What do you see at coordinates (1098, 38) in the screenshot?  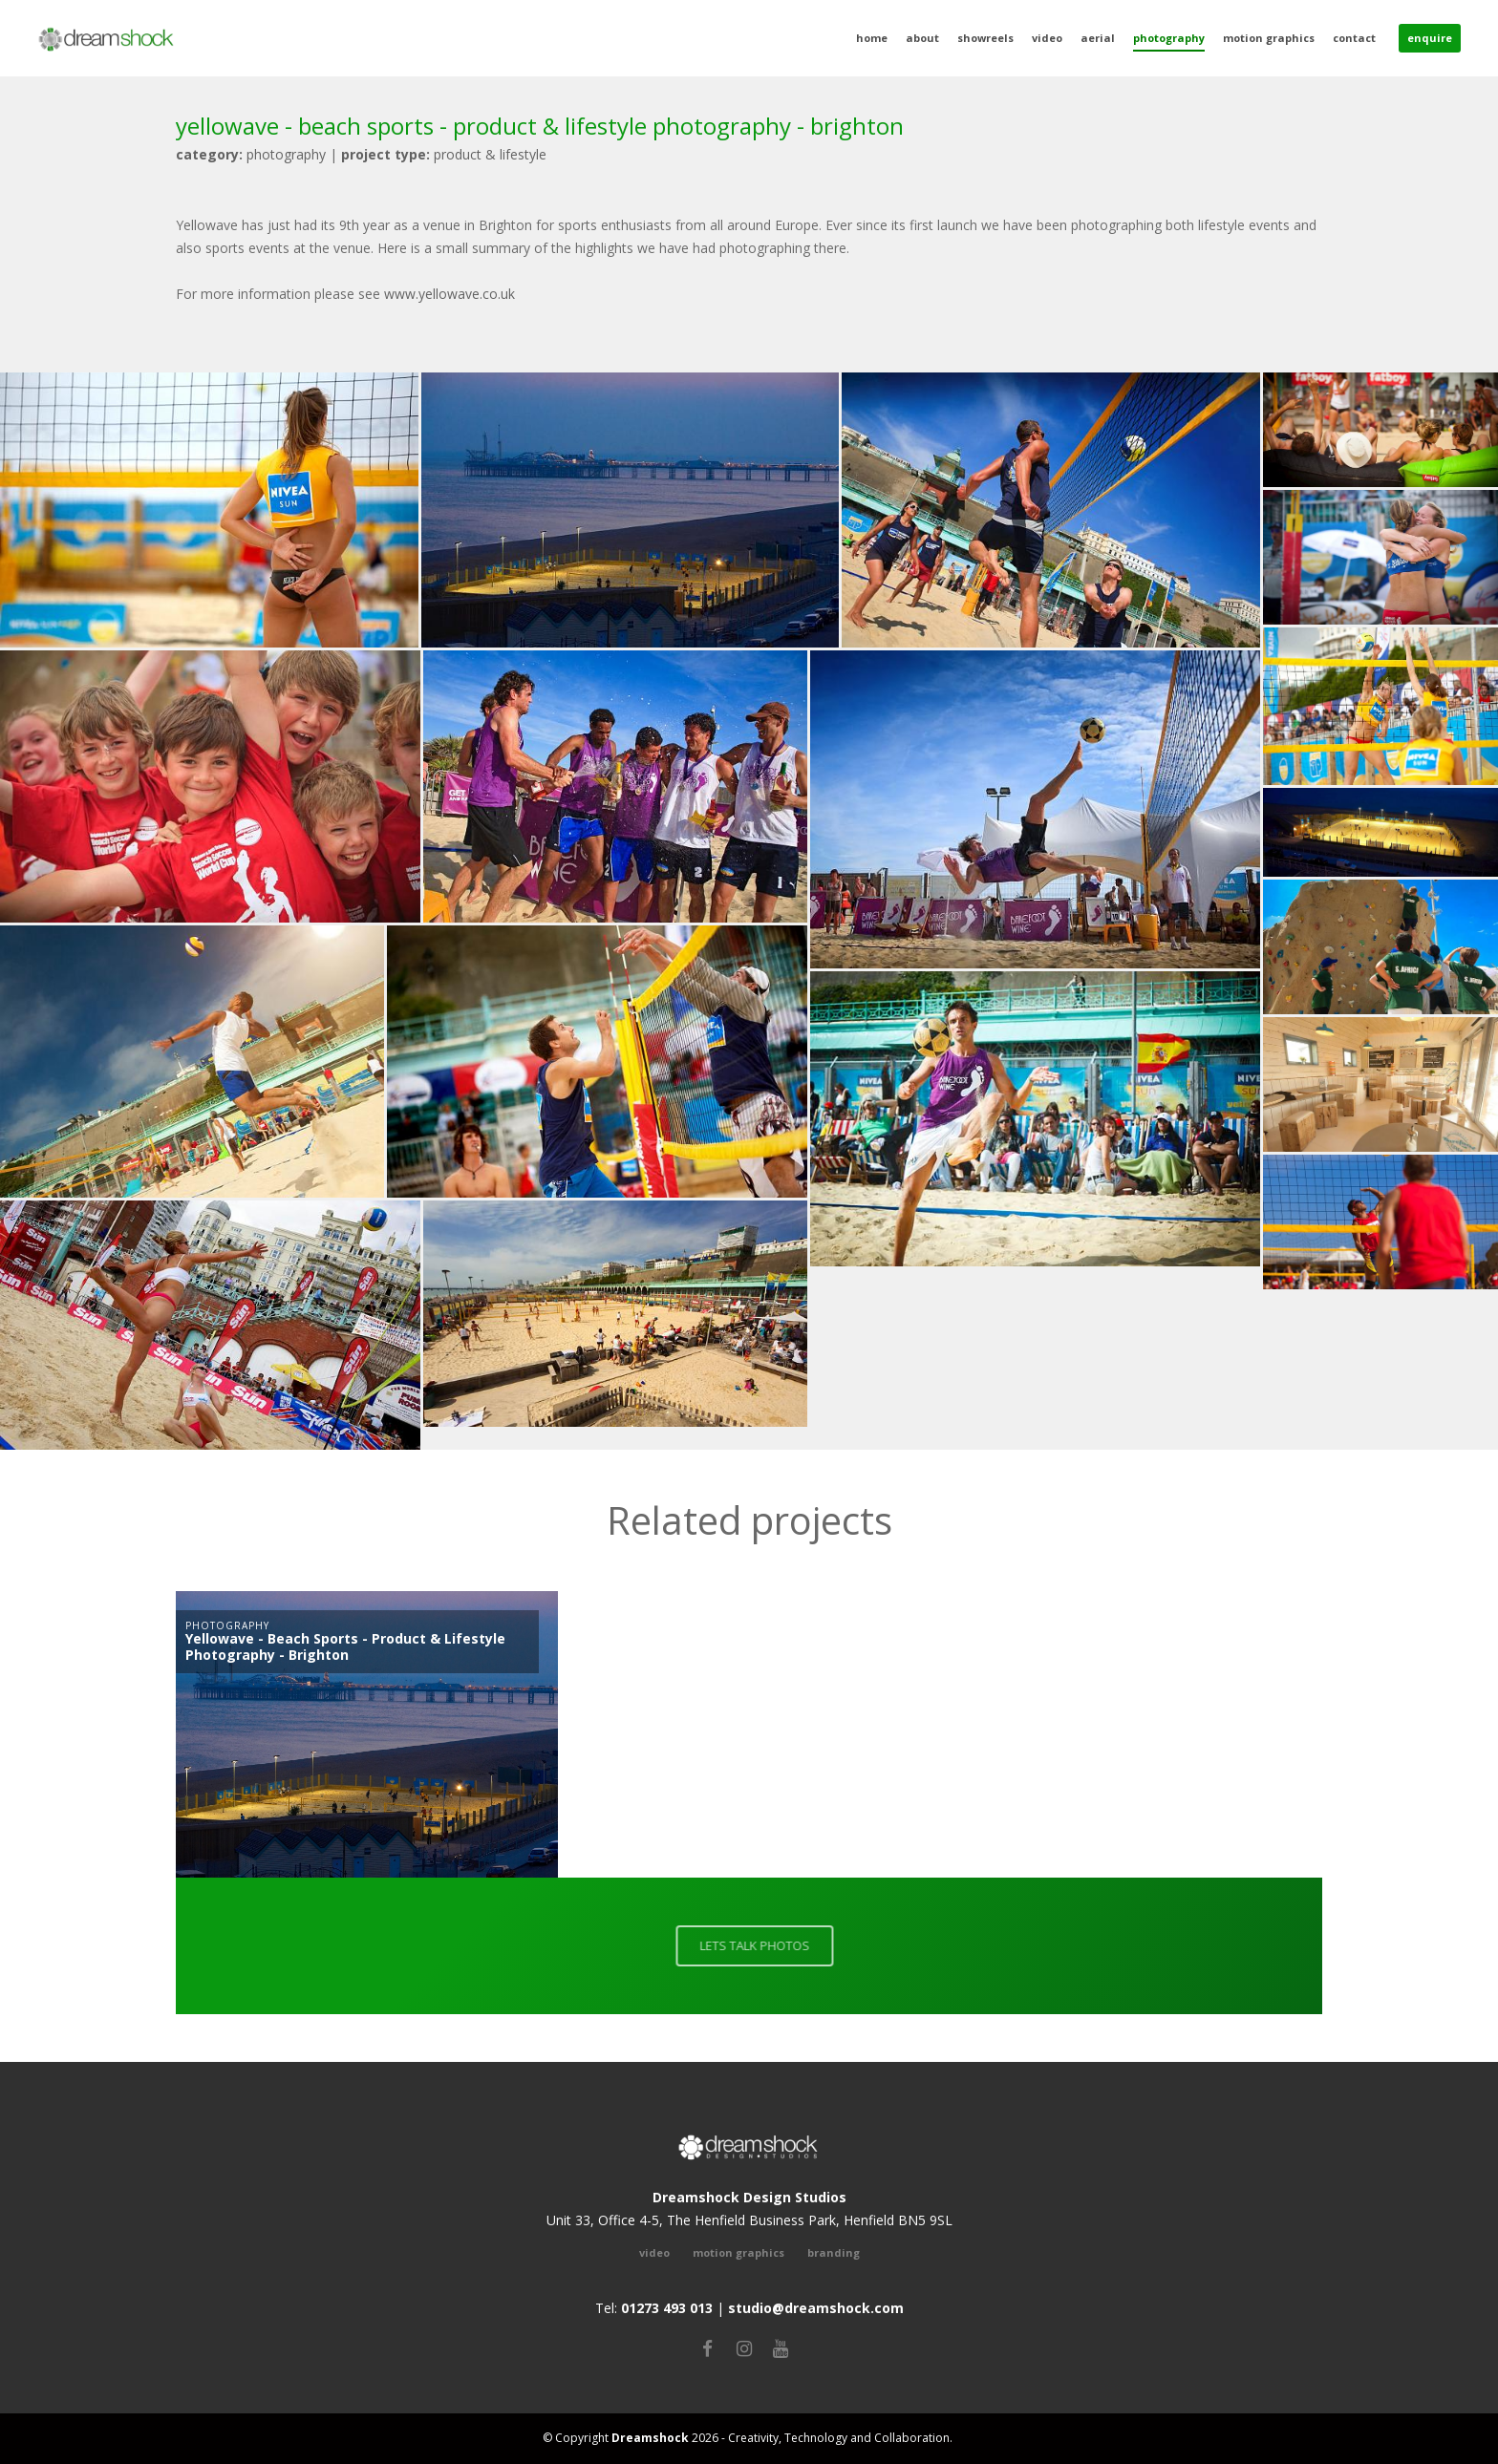 I see `Aerial` at bounding box center [1098, 38].